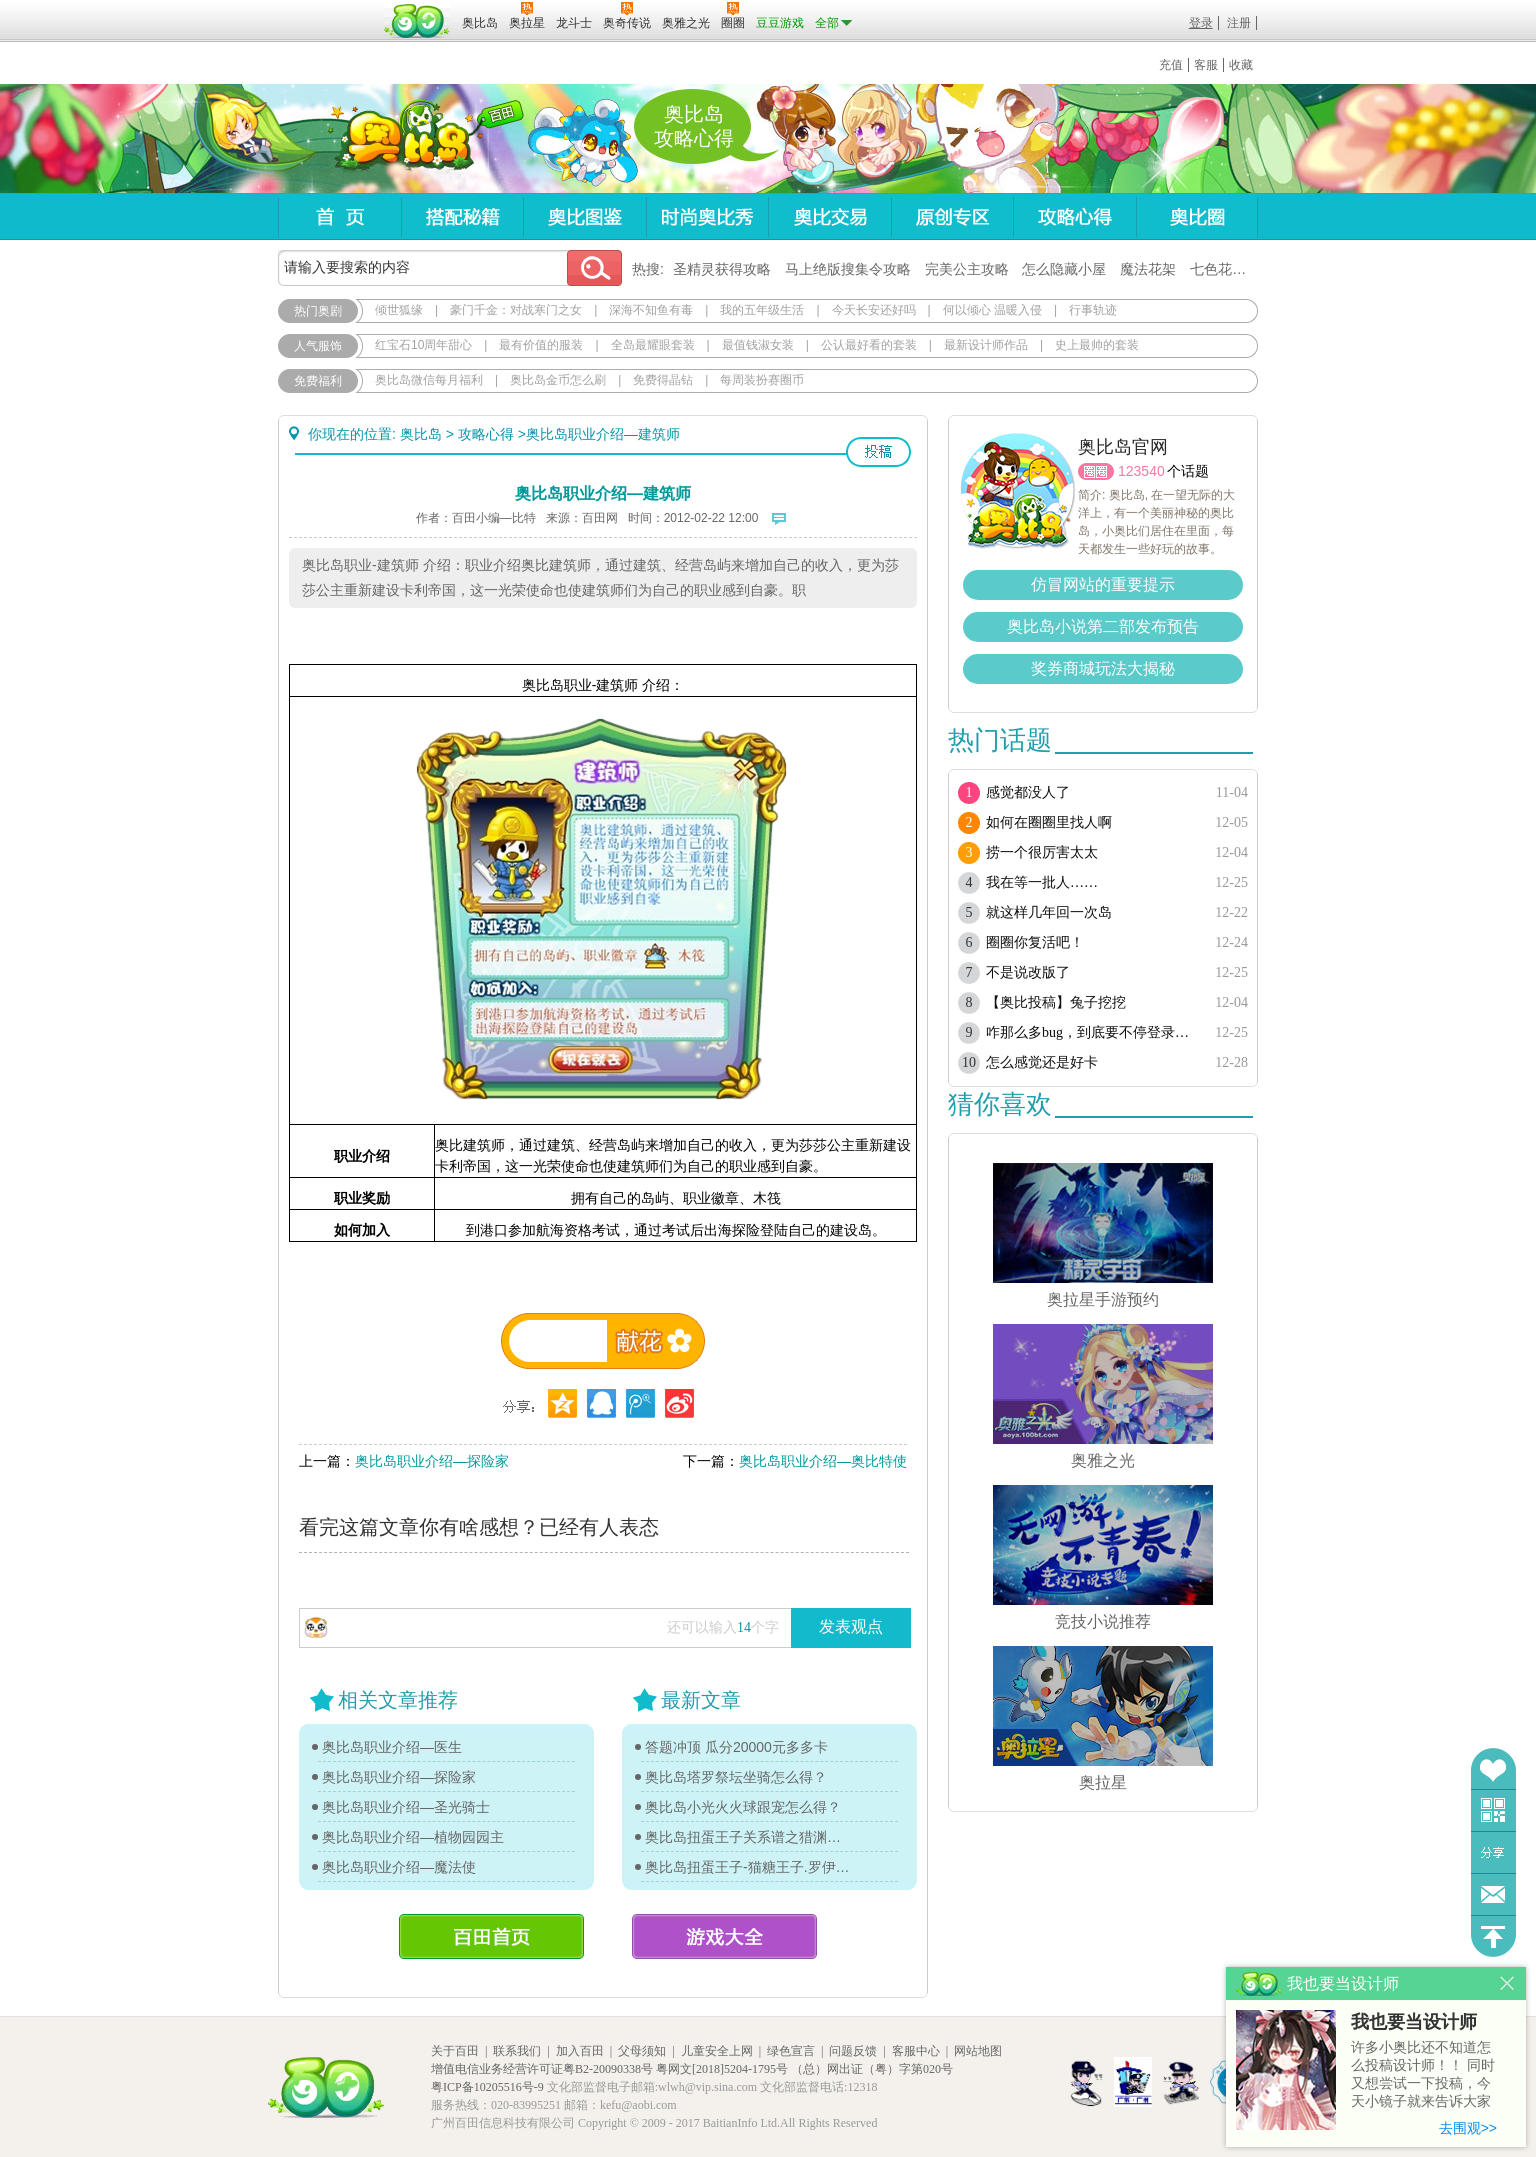 This screenshot has width=1536, height=2157. I want to click on 发表观点, so click(851, 1626).